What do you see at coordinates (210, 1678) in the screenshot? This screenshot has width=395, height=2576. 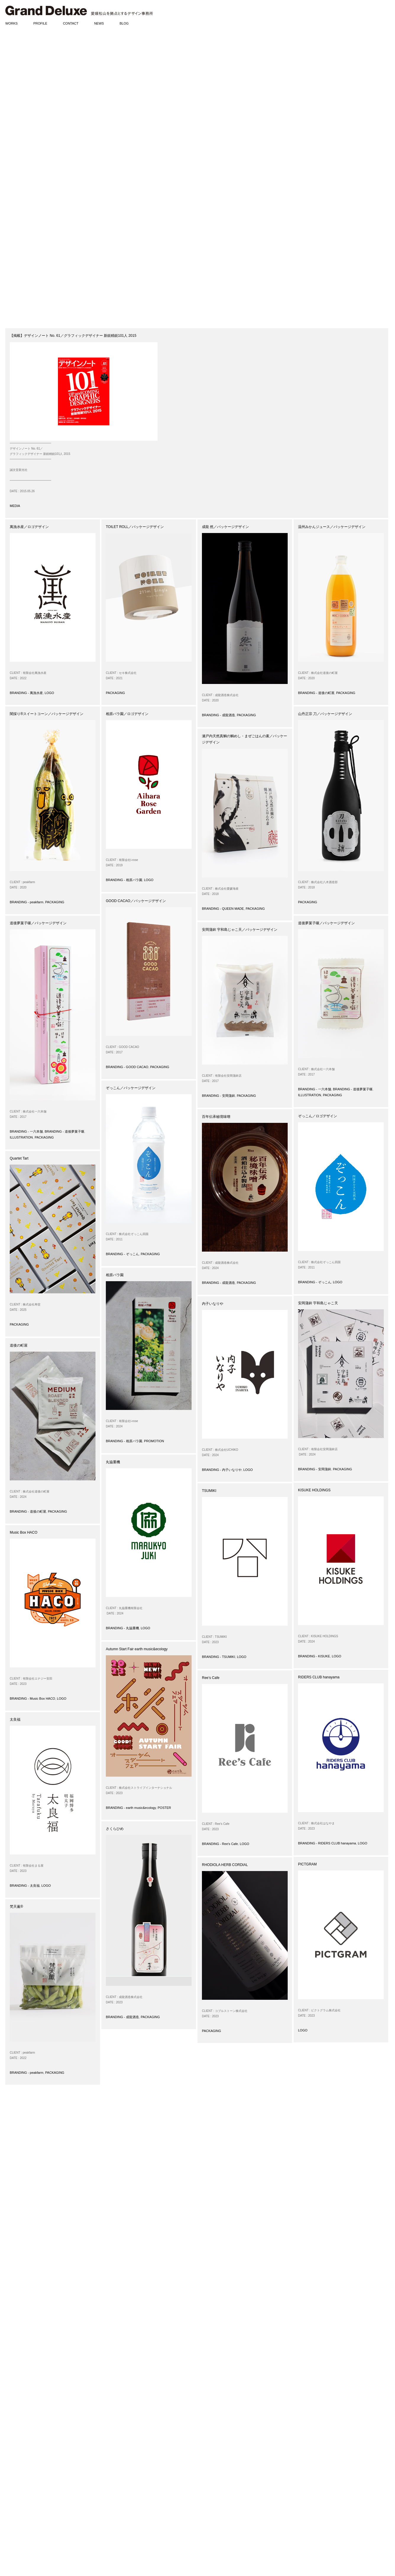 I see `Ree’s Cafe` at bounding box center [210, 1678].